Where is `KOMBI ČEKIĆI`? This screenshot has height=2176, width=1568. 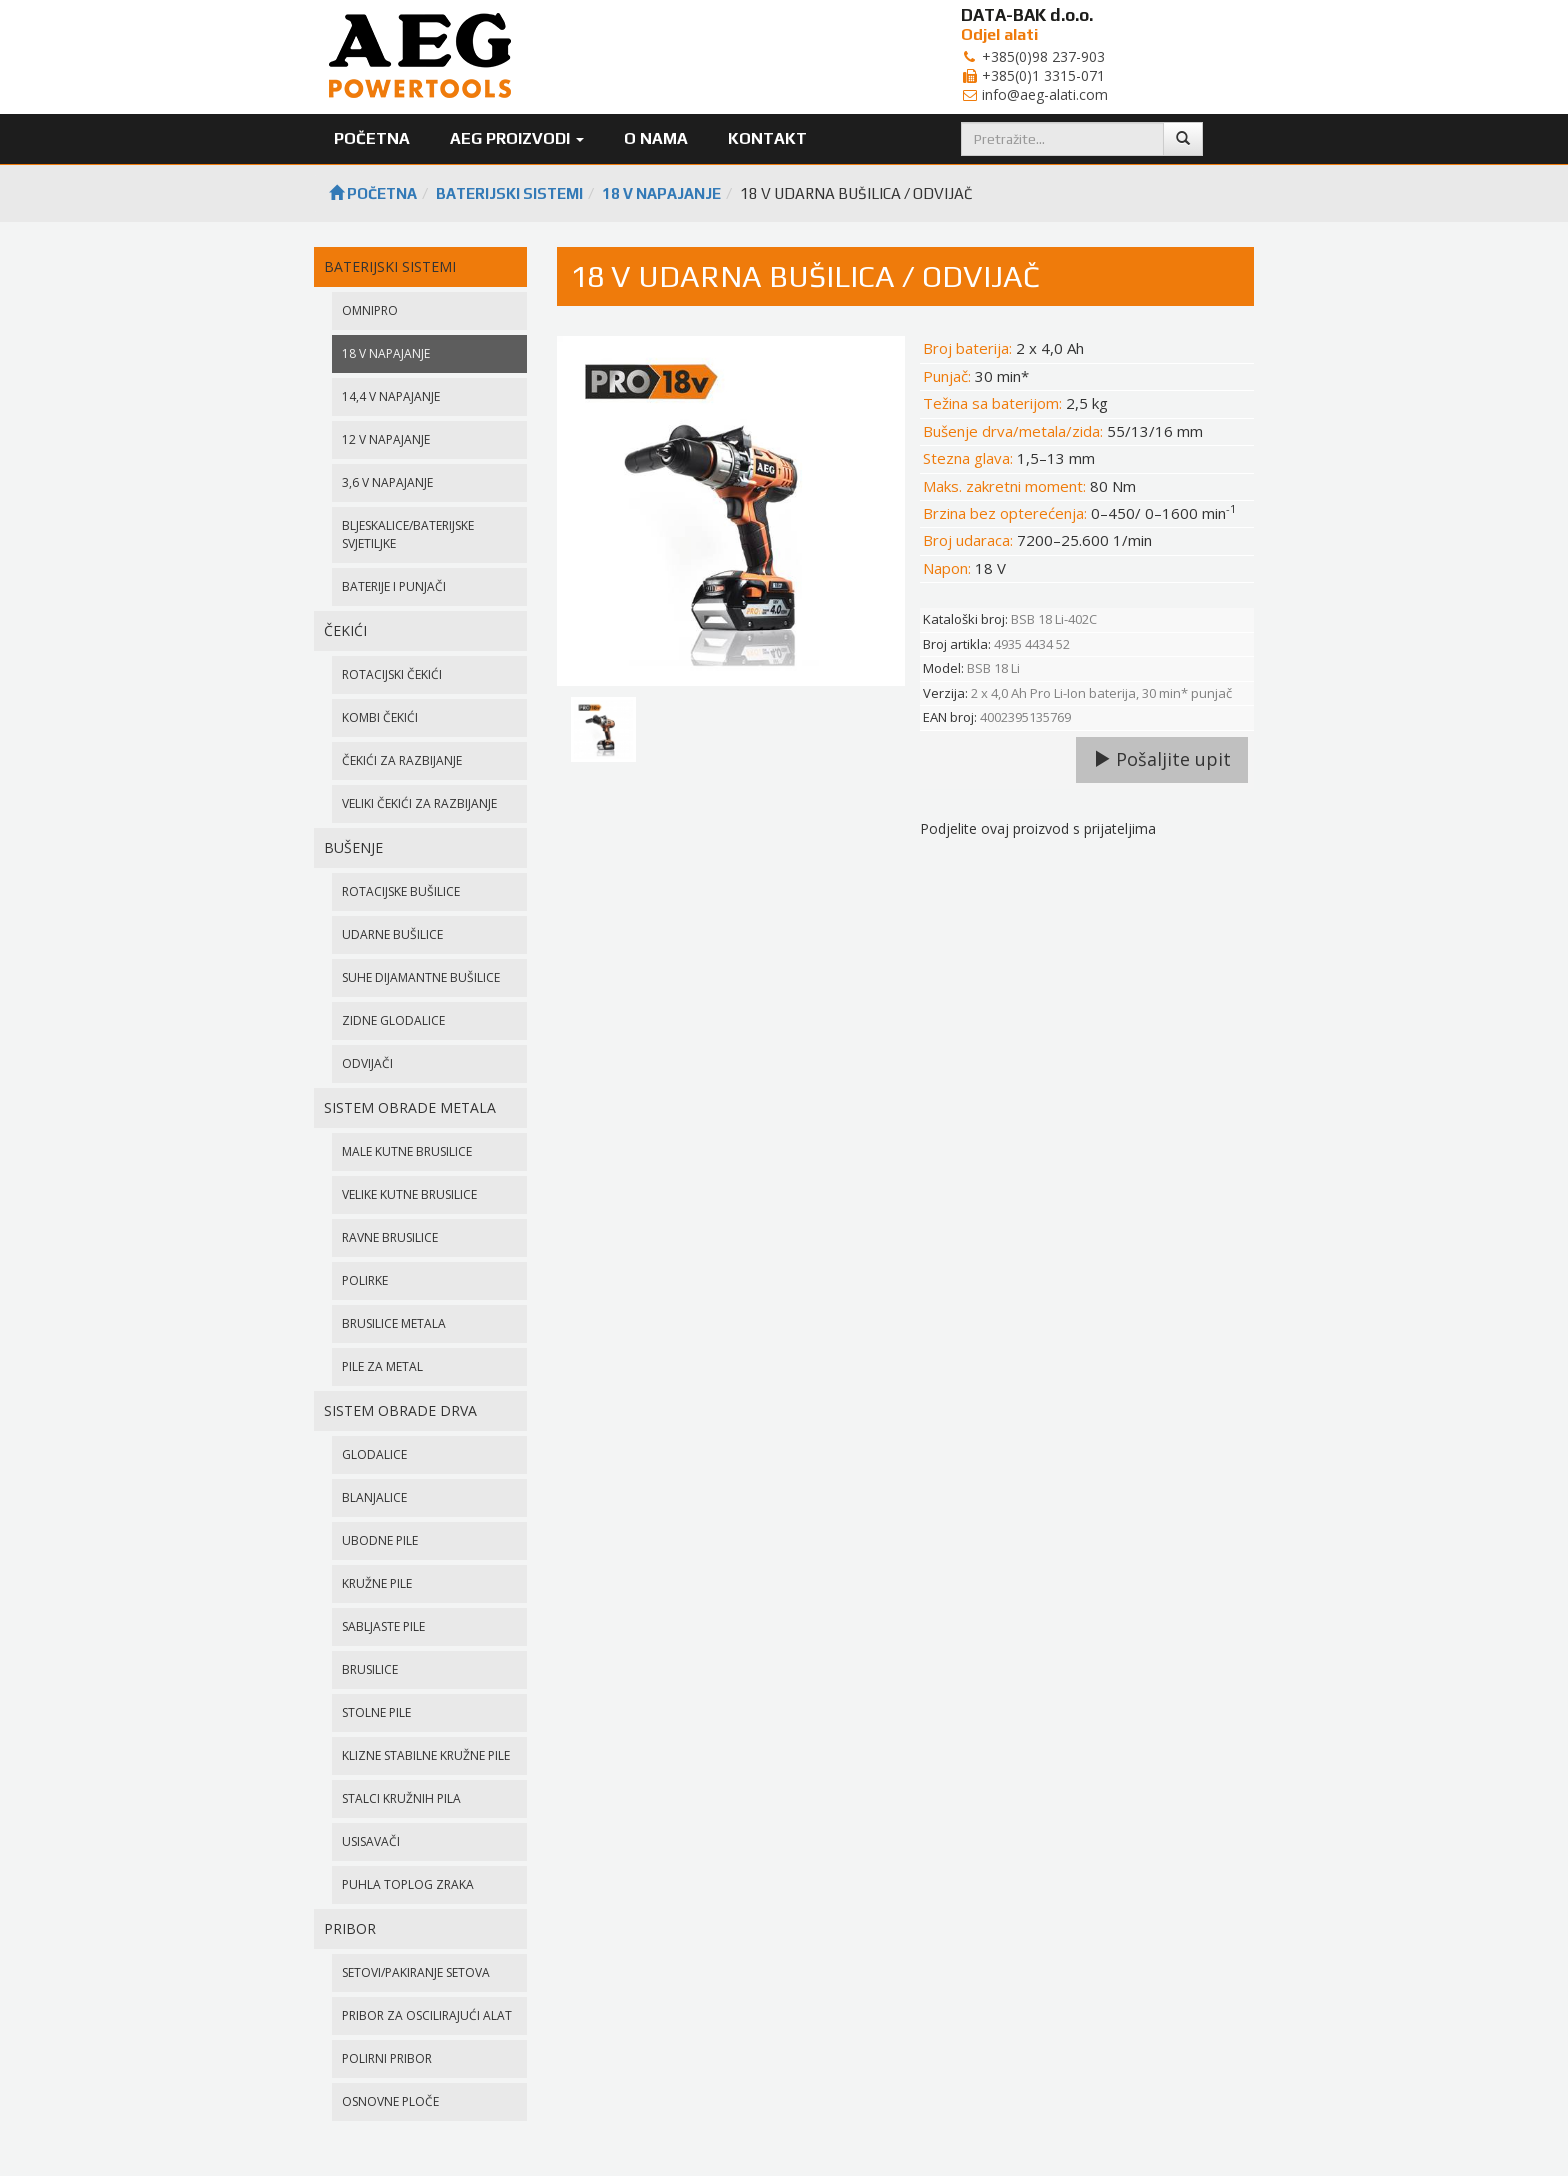
KOMBI ČEKIĆI is located at coordinates (380, 717).